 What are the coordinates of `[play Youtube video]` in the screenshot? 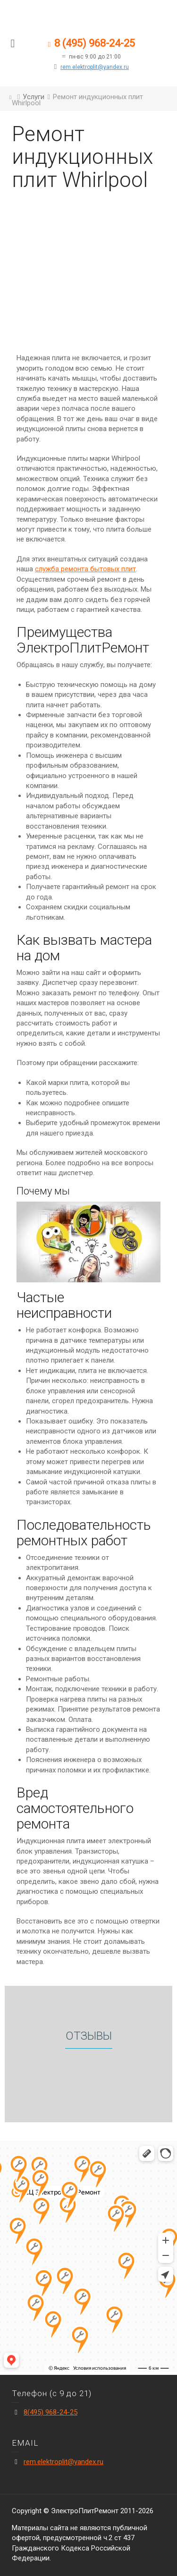 It's located at (88, 1242).